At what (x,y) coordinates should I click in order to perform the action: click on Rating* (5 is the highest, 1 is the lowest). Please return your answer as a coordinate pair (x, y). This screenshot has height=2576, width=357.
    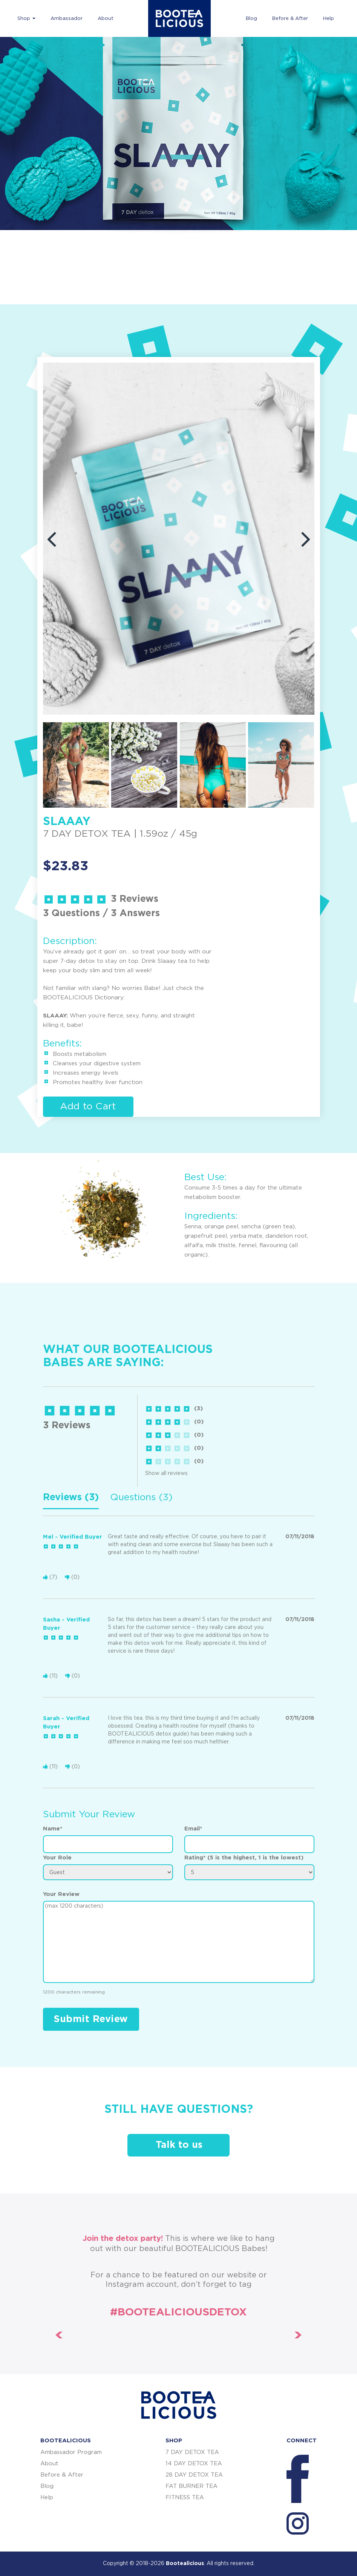
    Looking at the image, I should click on (243, 1858).